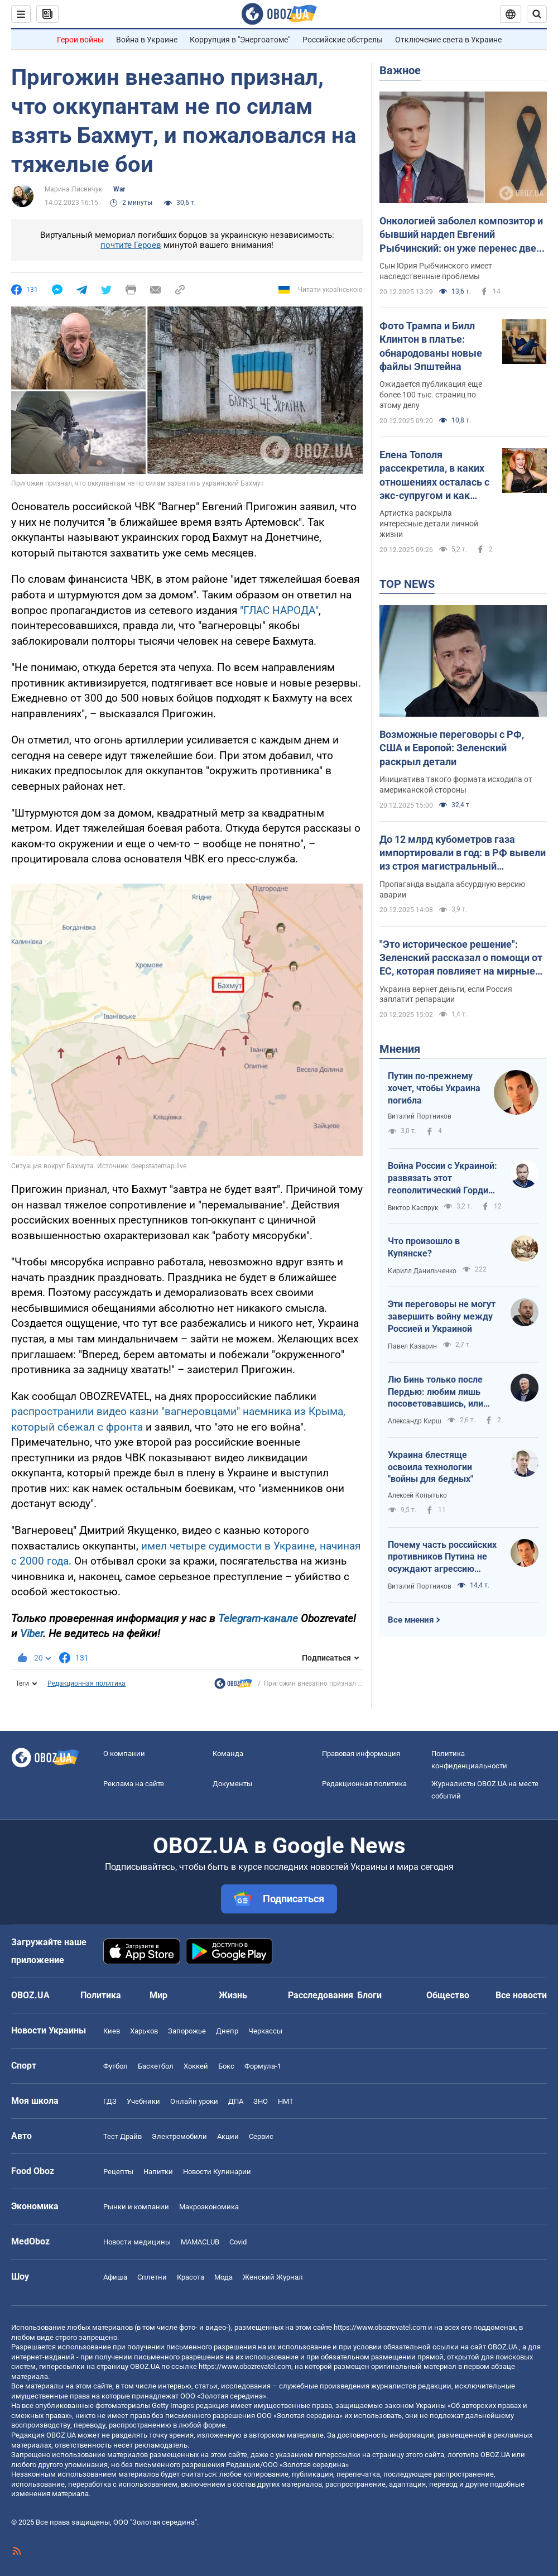 This screenshot has width=558, height=2576. I want to click on ЗНО, so click(260, 2101).